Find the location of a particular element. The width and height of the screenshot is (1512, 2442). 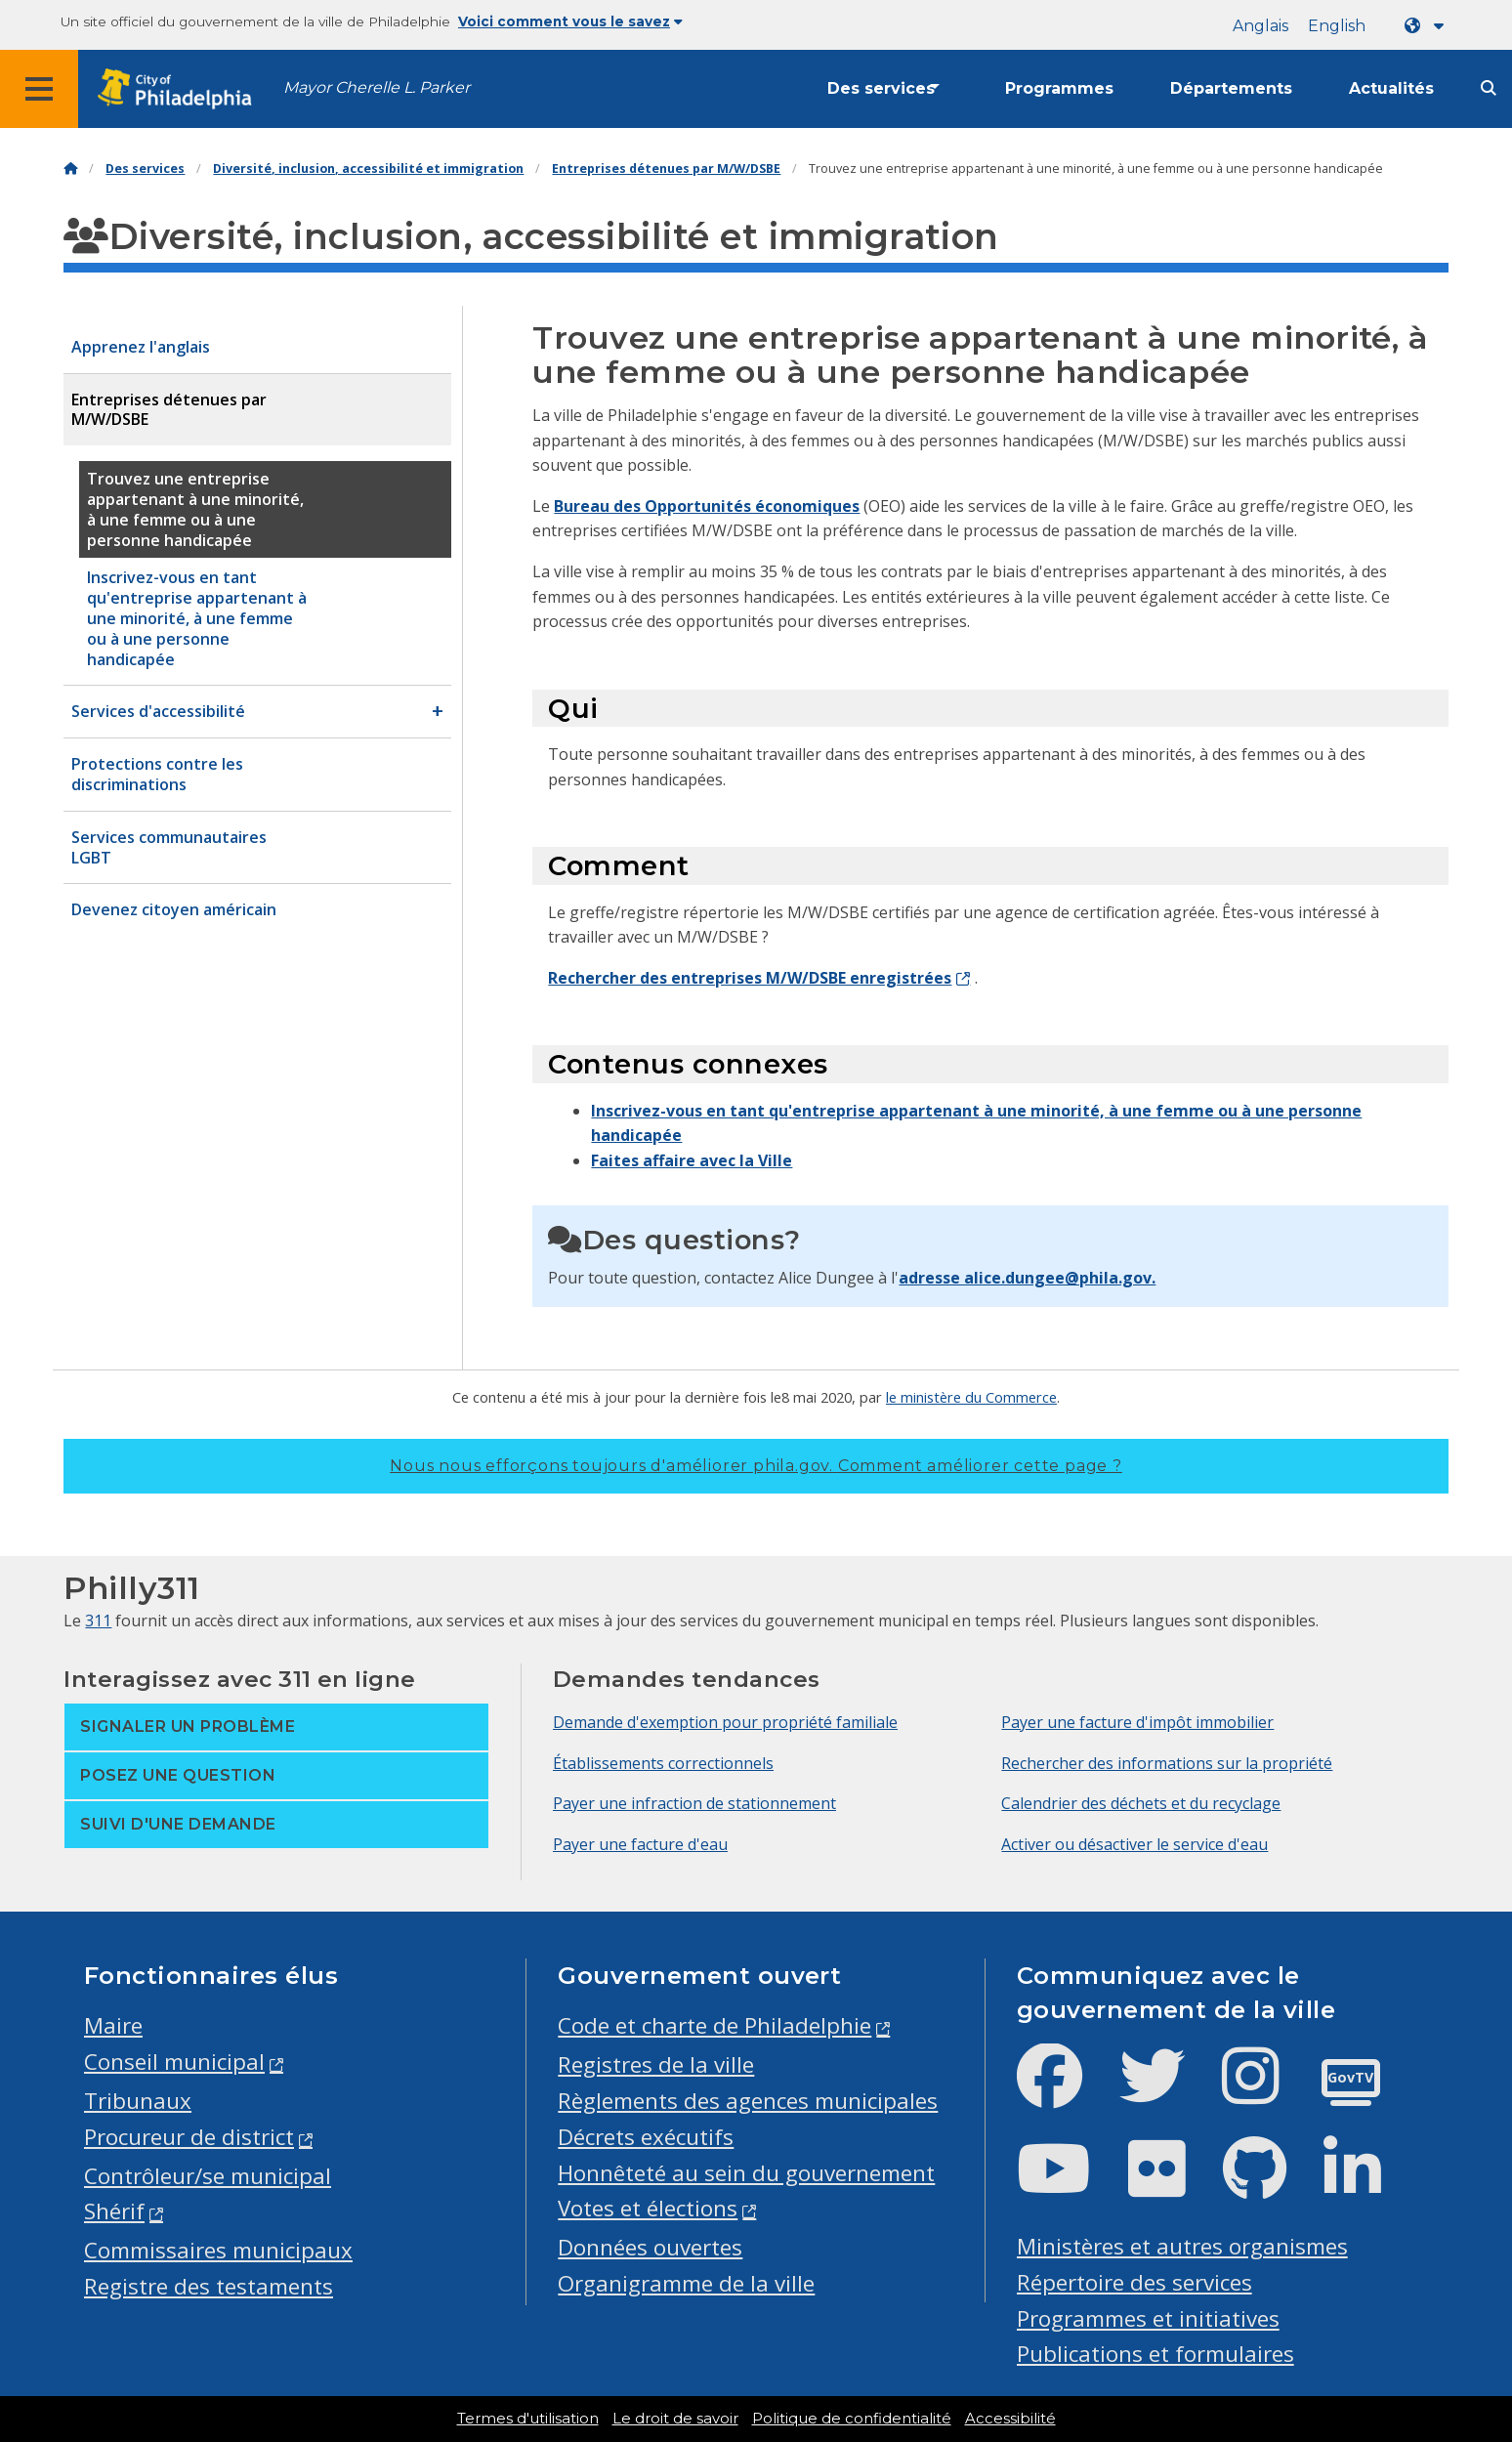

Politique de confidentialité is located at coordinates (851, 2418).